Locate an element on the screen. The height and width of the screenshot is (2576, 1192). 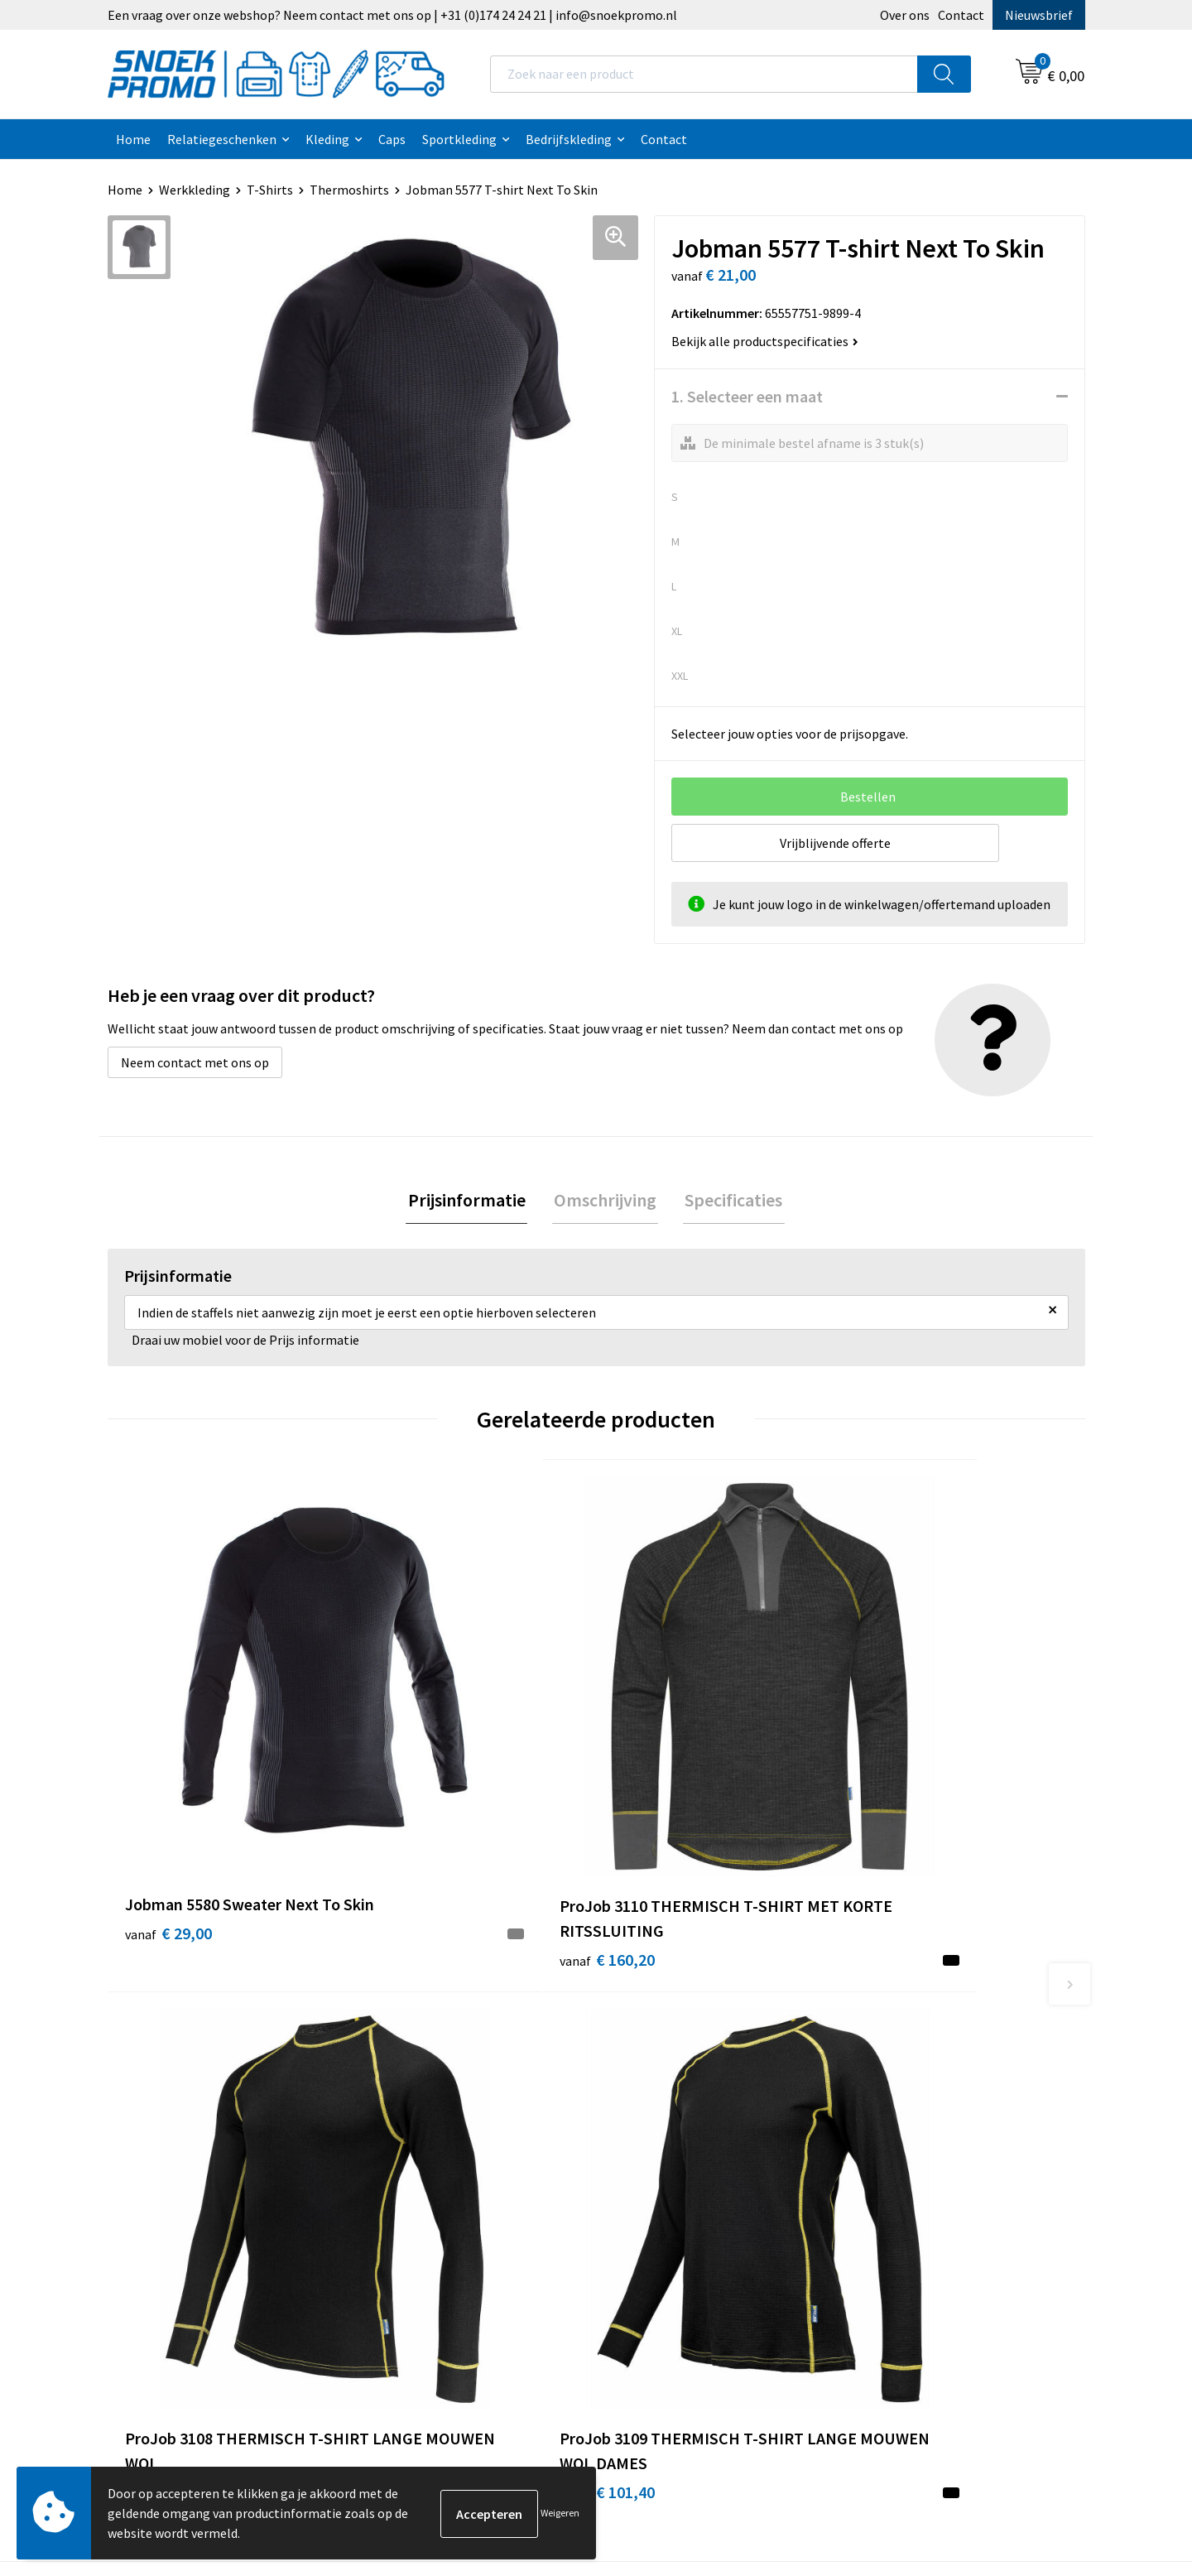
Dassy is located at coordinates (874, 2045).